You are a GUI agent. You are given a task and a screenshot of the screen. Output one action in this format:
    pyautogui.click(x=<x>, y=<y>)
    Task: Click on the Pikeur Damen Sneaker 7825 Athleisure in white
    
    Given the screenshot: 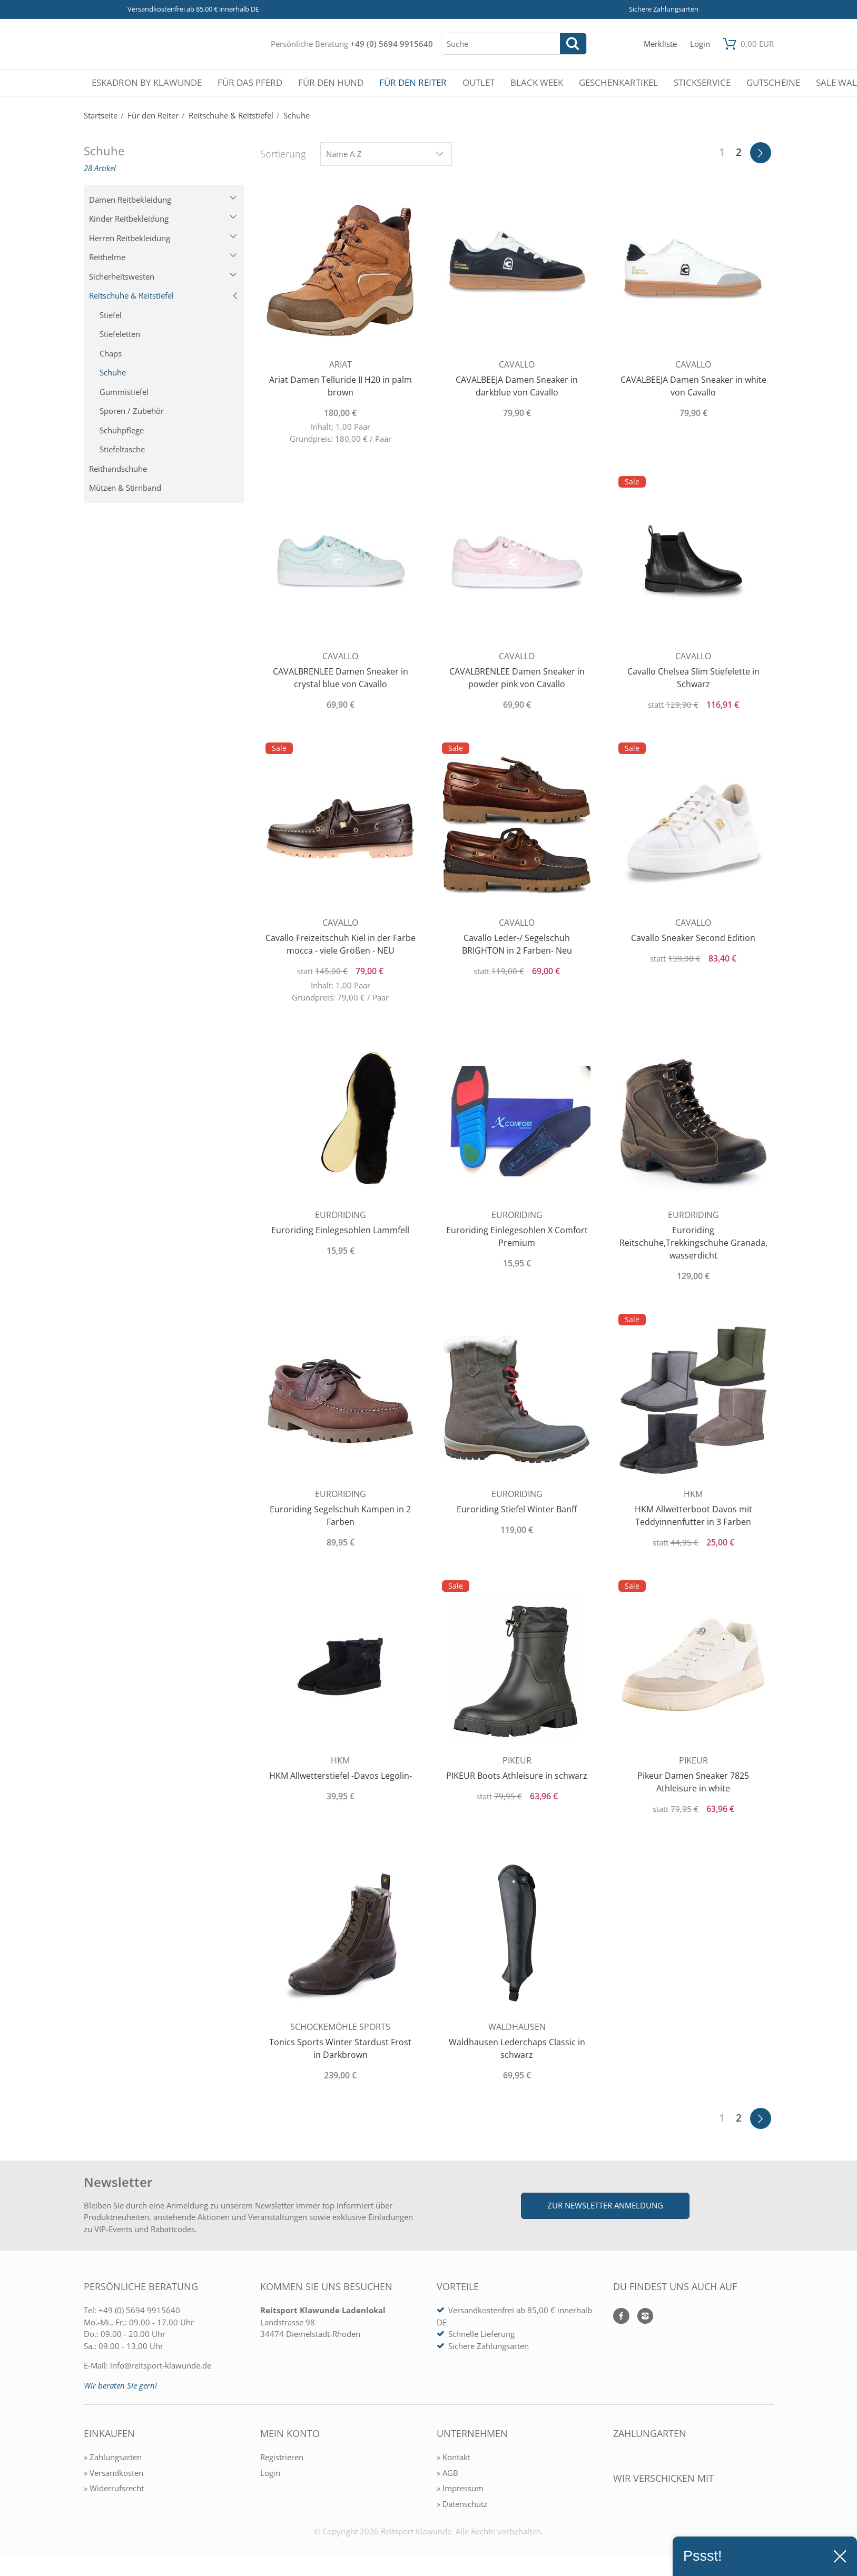 What is the action you would take?
    pyautogui.click(x=693, y=1782)
    